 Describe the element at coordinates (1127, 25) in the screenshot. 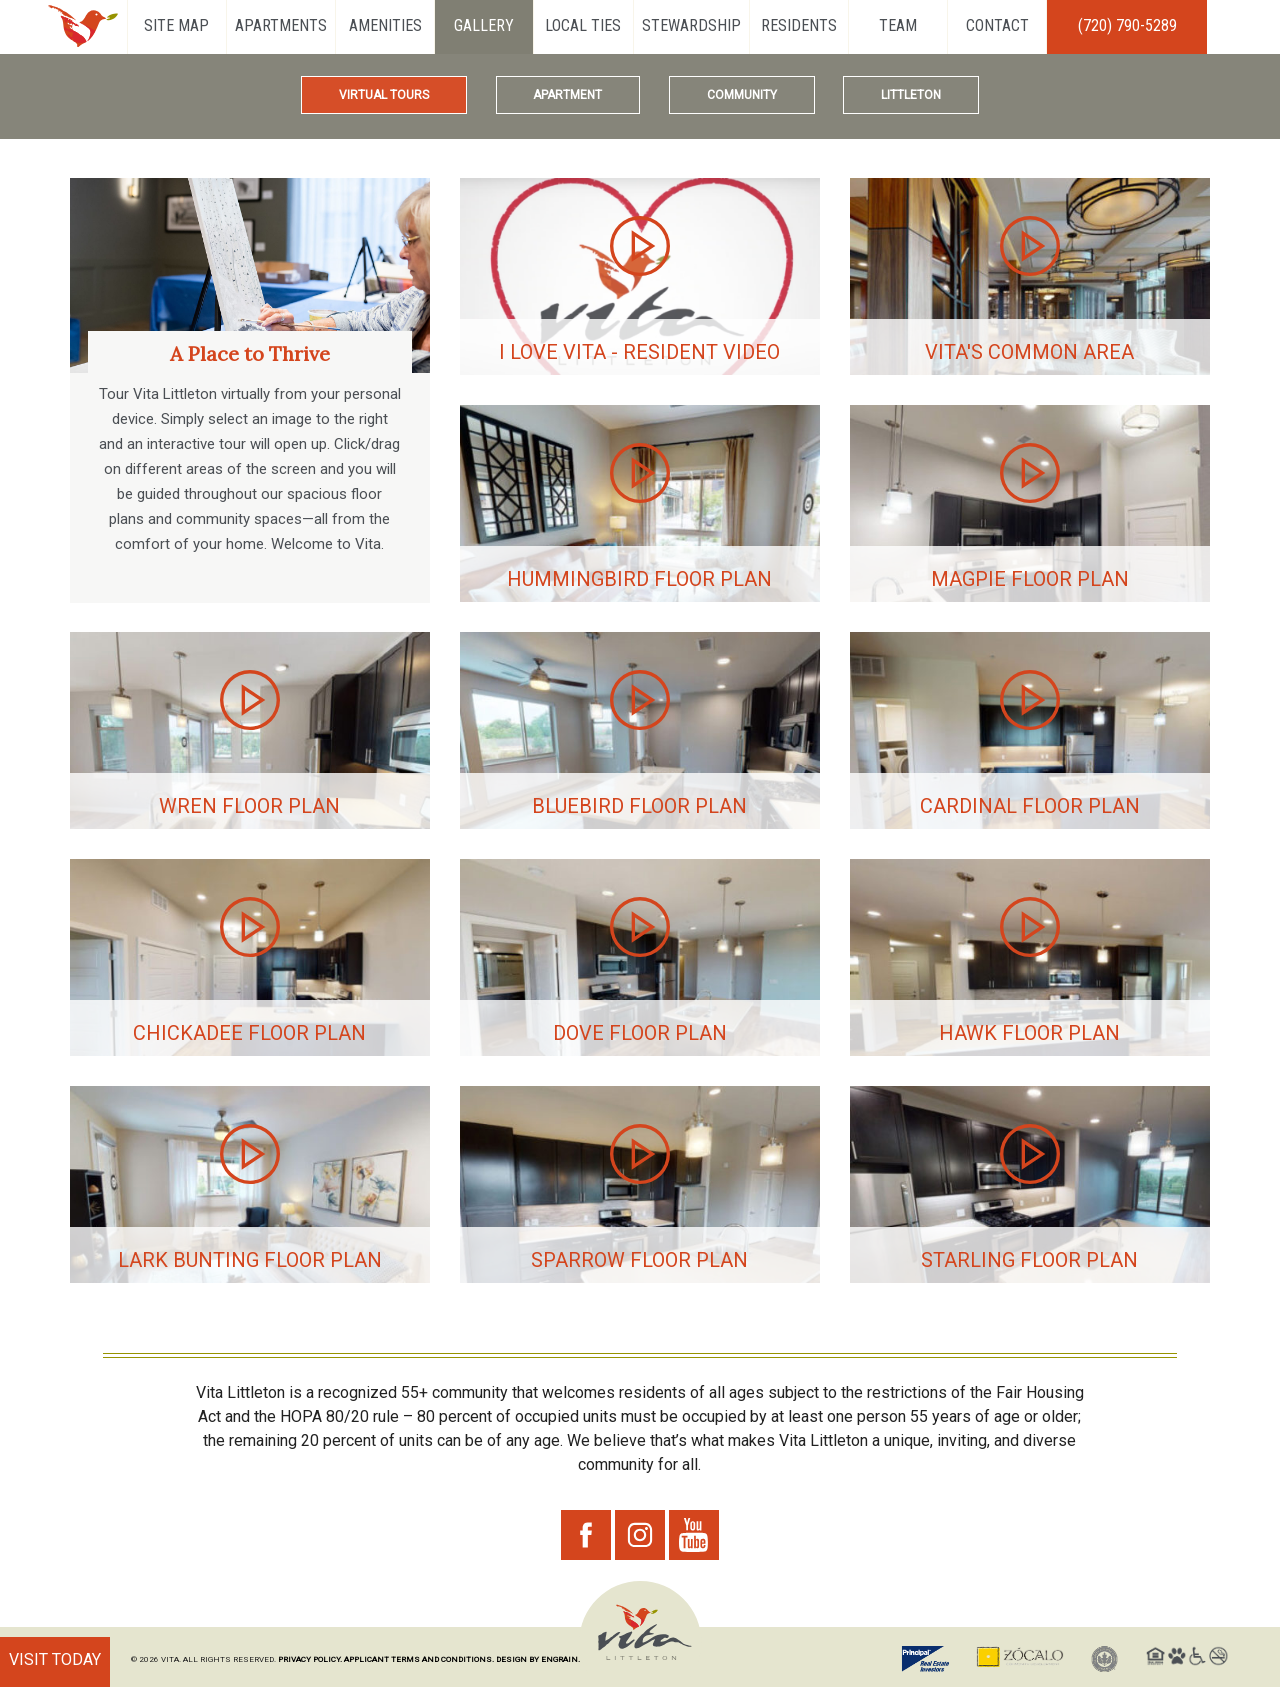

I see `(720) 790-5289` at that location.